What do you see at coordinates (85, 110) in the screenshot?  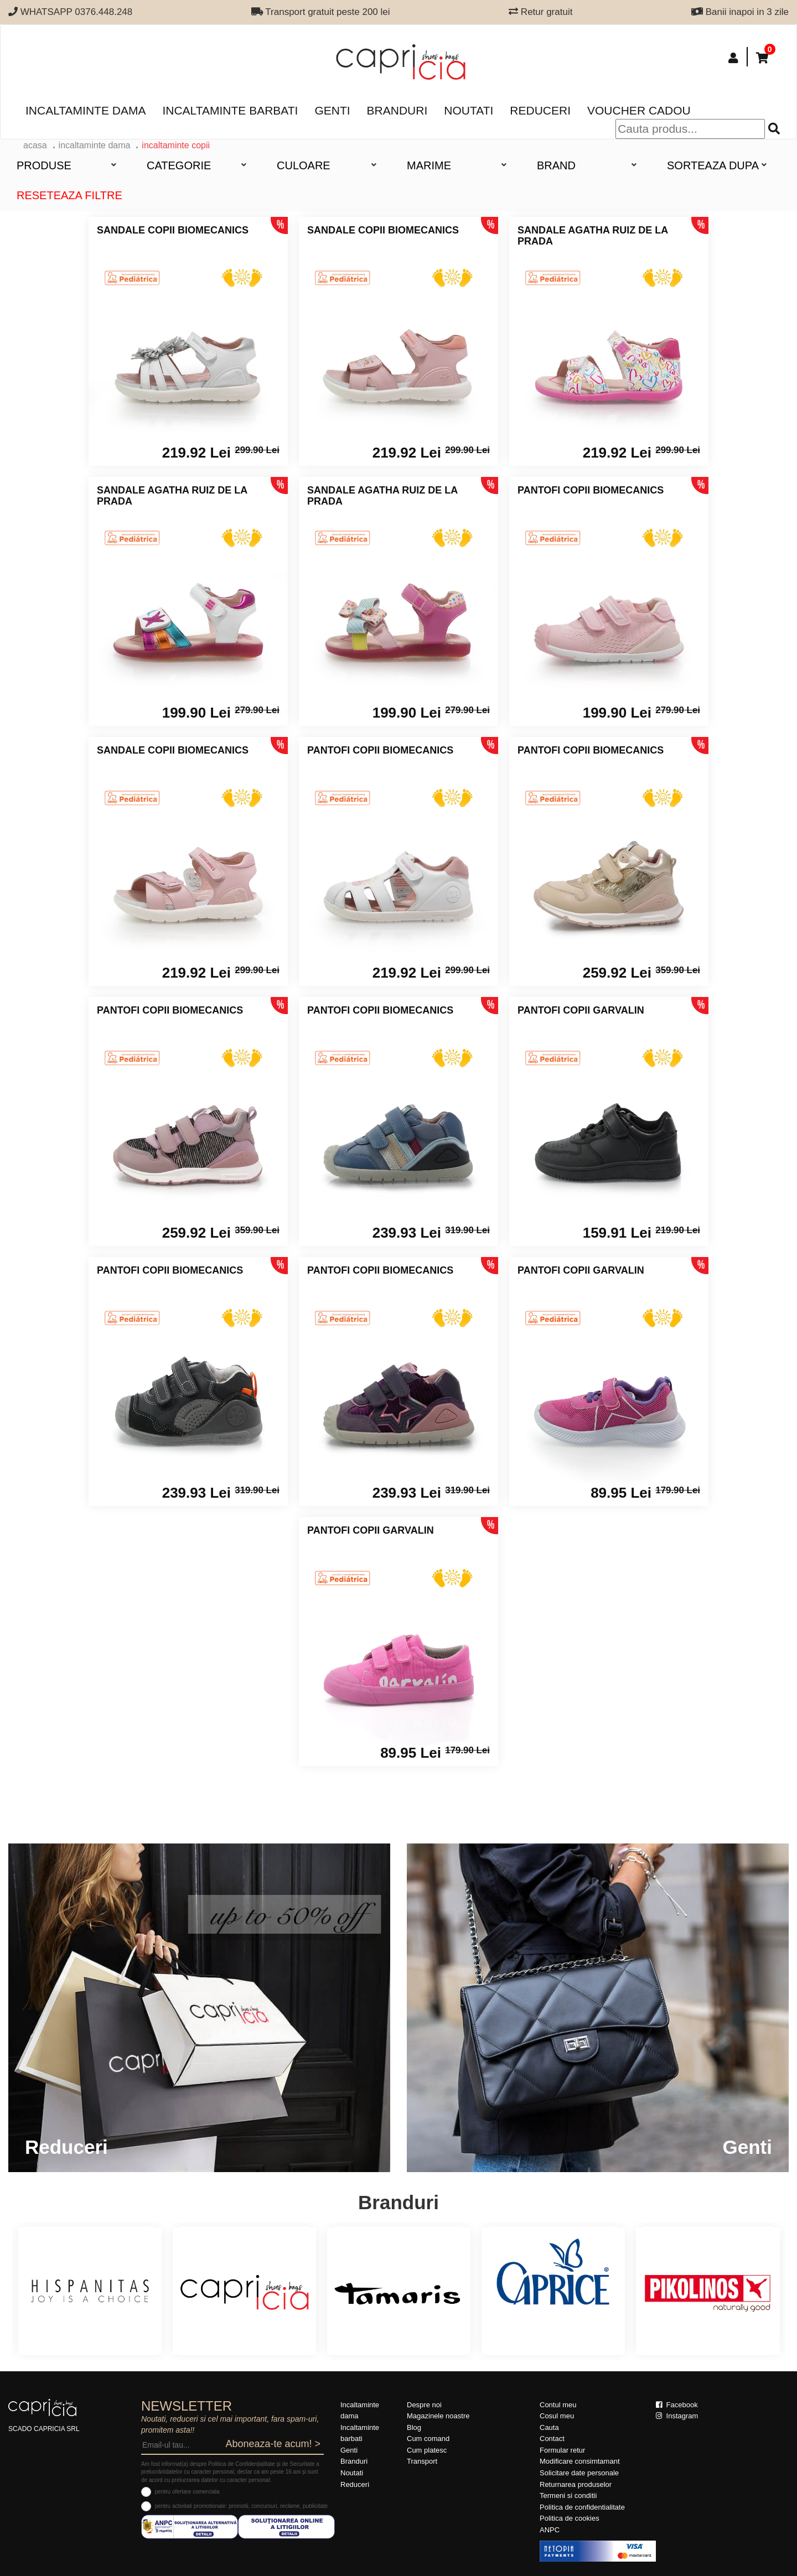 I see `Incaltaminte dama` at bounding box center [85, 110].